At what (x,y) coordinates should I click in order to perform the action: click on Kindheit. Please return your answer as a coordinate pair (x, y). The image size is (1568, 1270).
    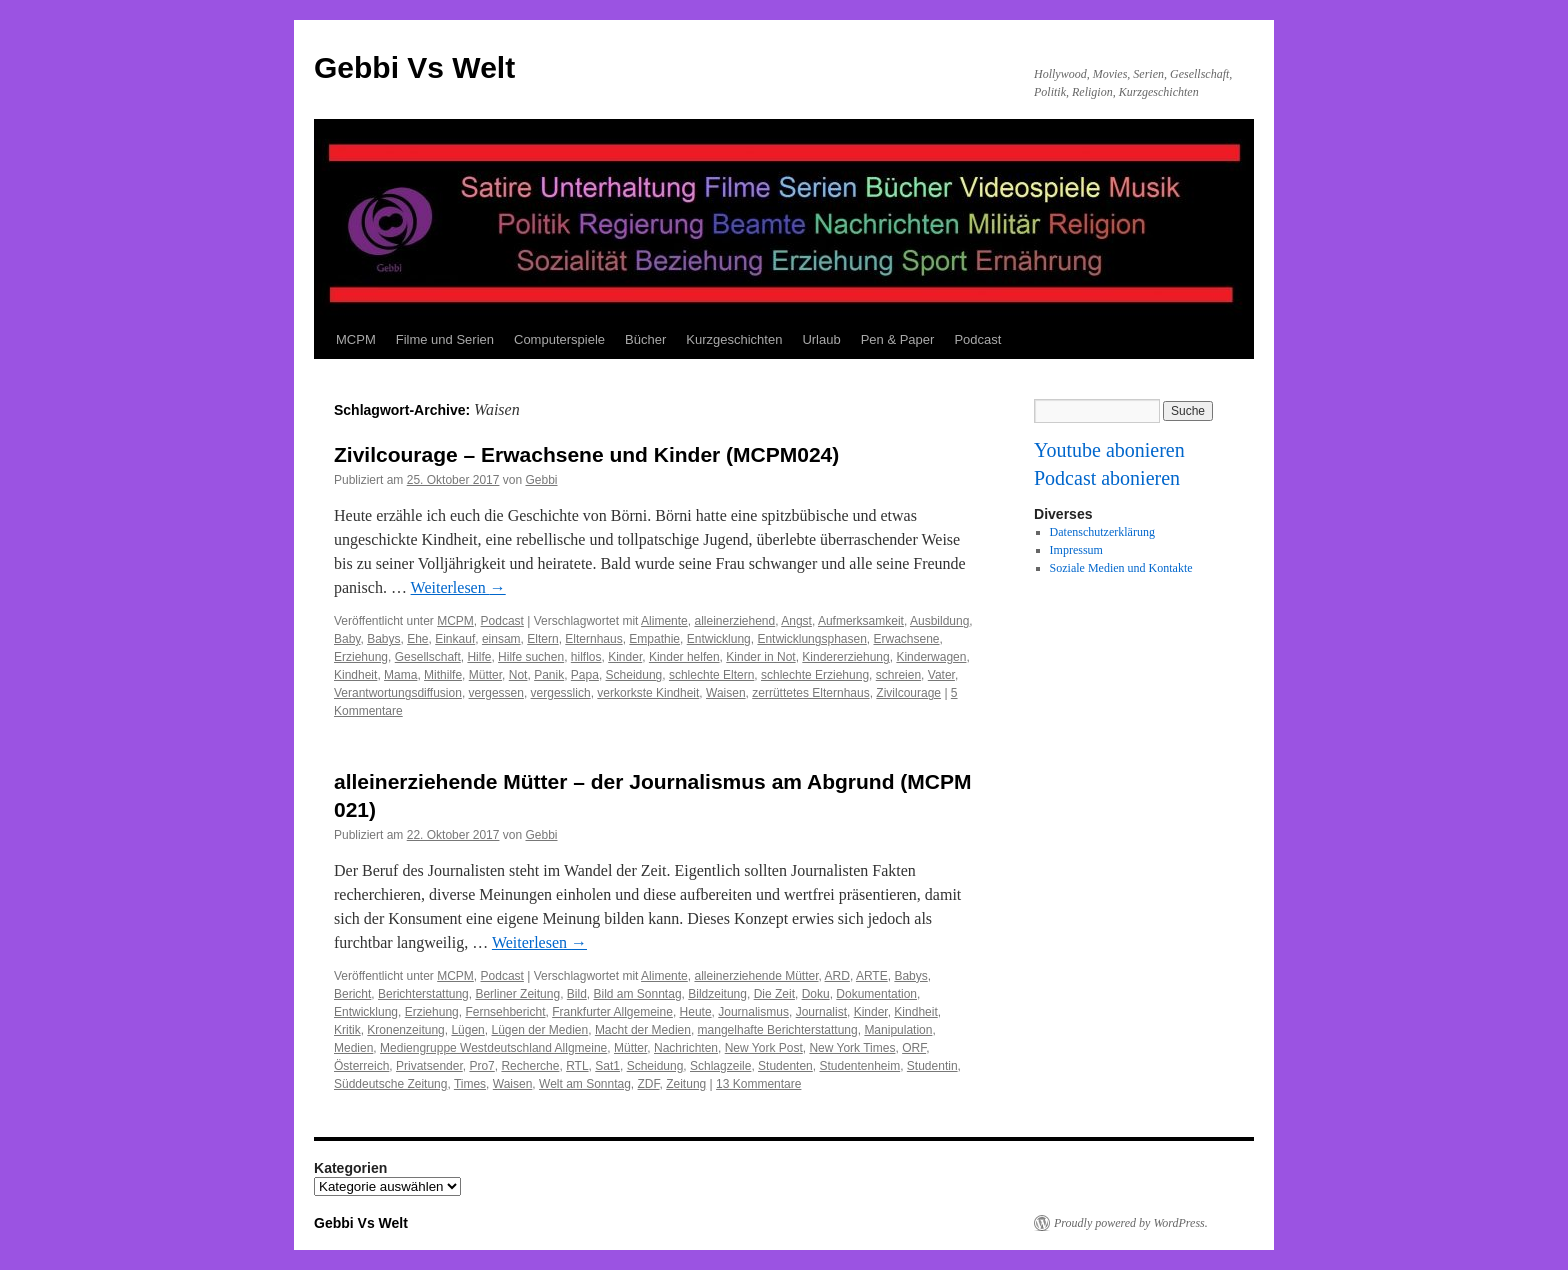
    Looking at the image, I should click on (355, 675).